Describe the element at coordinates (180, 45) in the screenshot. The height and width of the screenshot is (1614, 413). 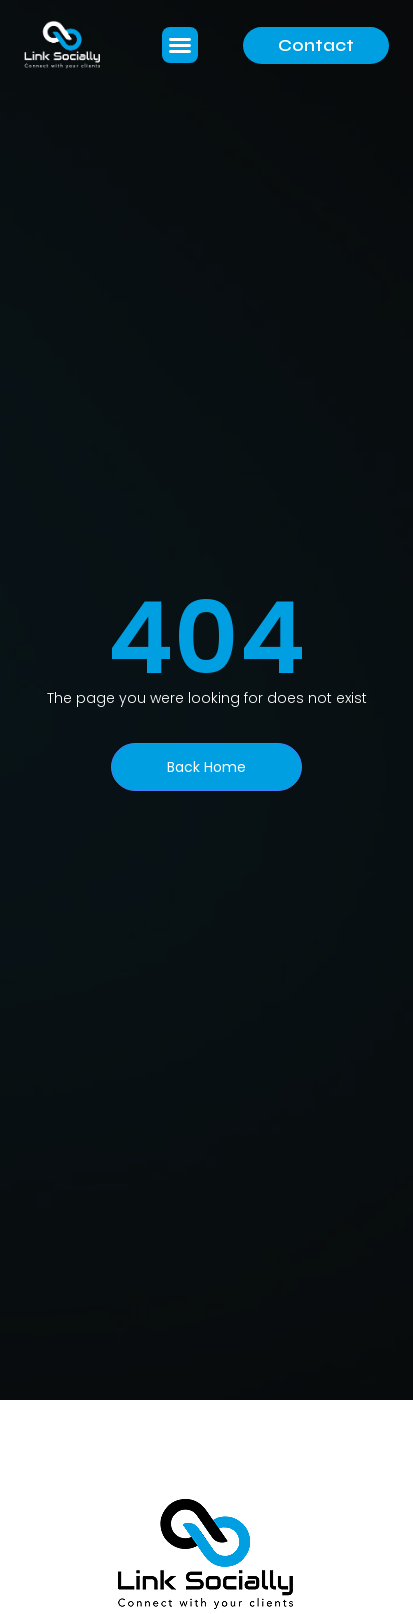
I see `[button]` at that location.